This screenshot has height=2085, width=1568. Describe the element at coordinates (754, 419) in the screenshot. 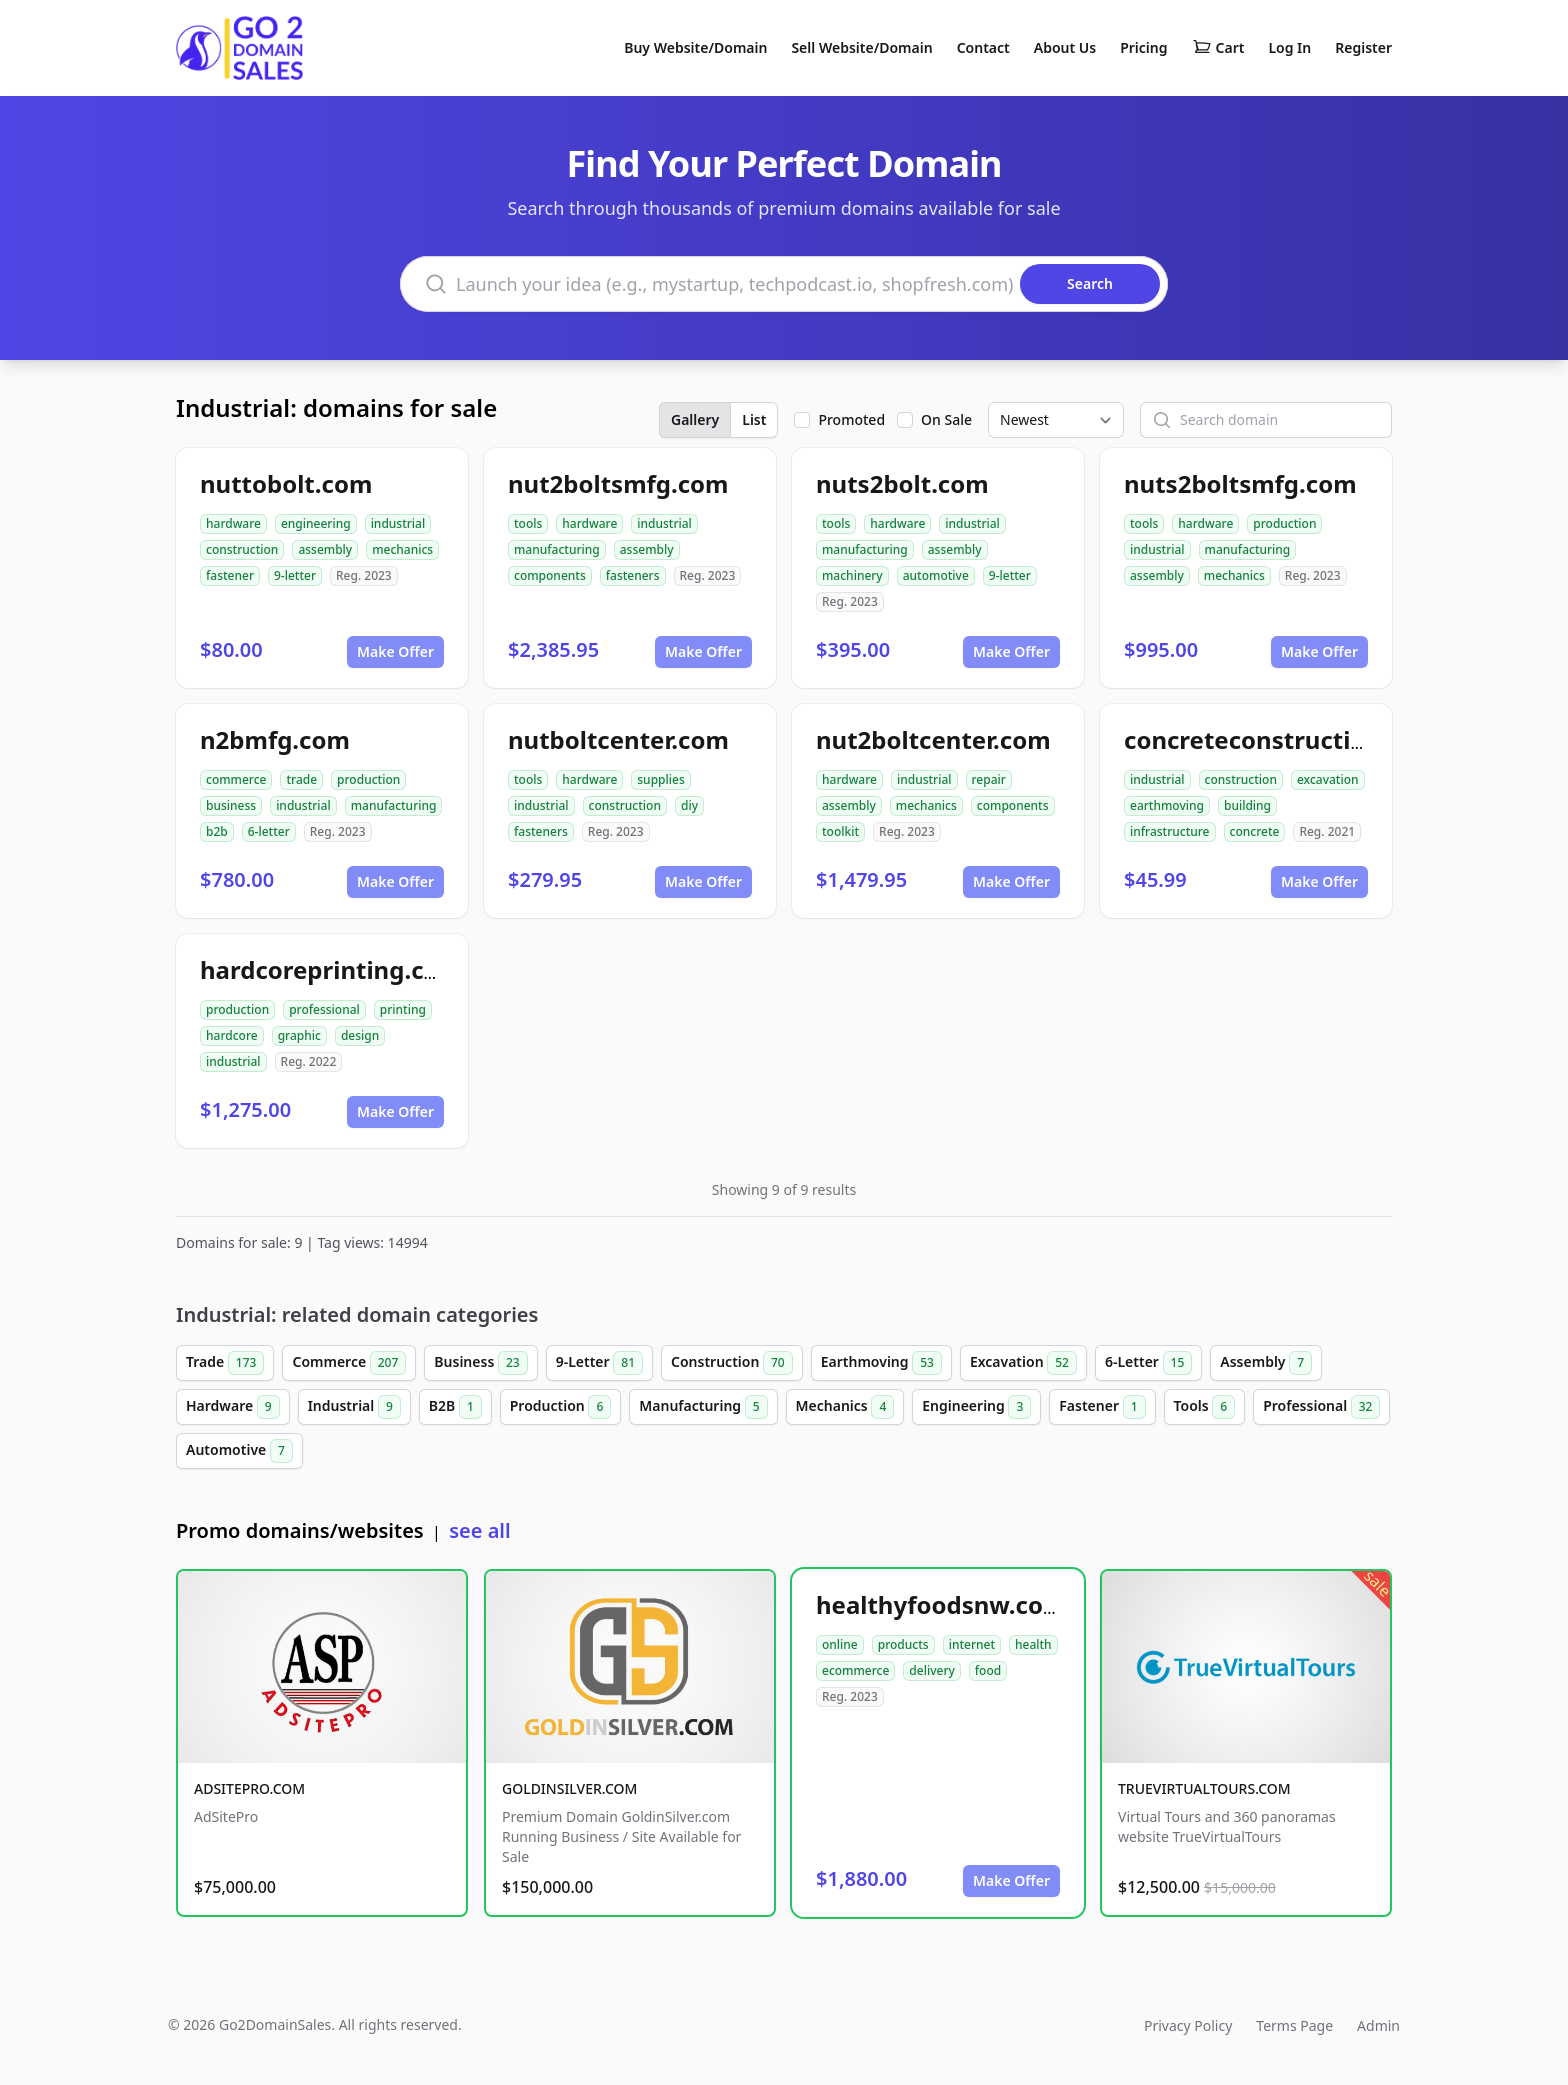

I see `List` at that location.